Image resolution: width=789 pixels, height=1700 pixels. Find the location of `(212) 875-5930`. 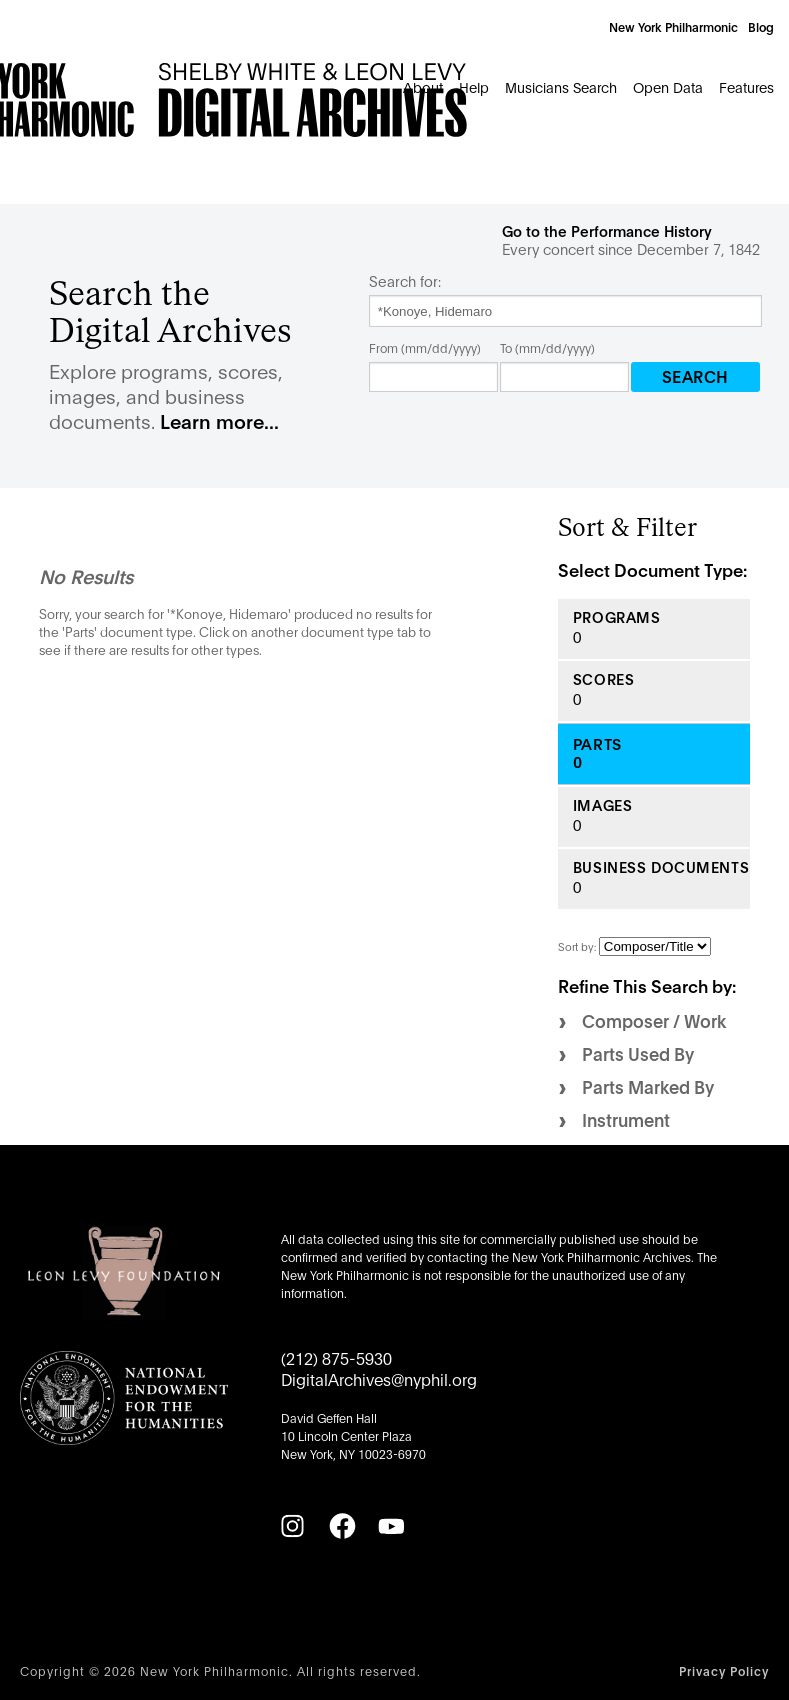

(212) 875-5930 is located at coordinates (336, 1357).